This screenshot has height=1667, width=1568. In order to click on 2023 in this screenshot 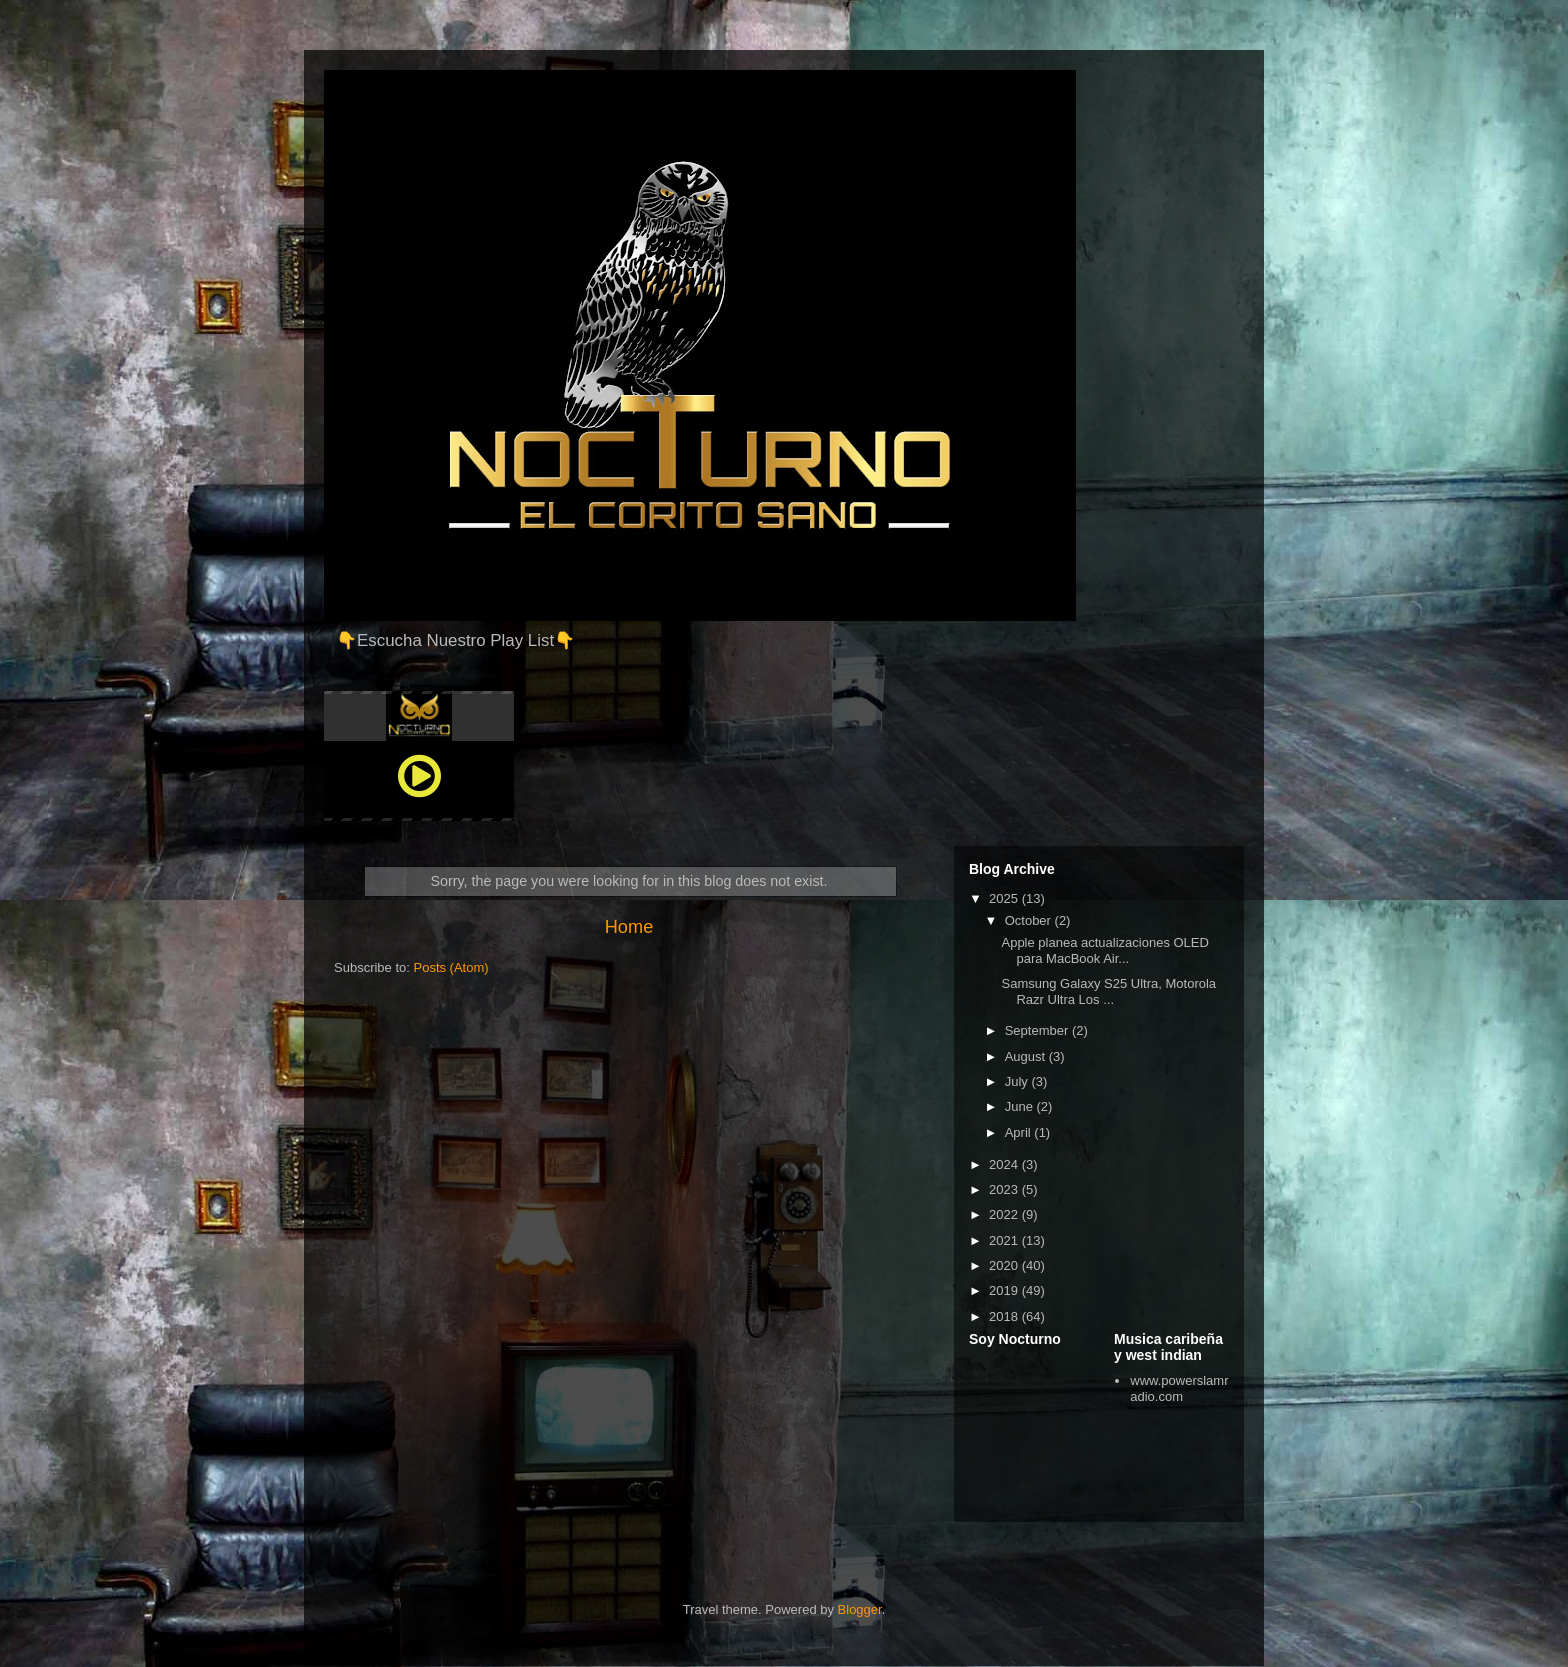, I will do `click(1005, 1189)`.